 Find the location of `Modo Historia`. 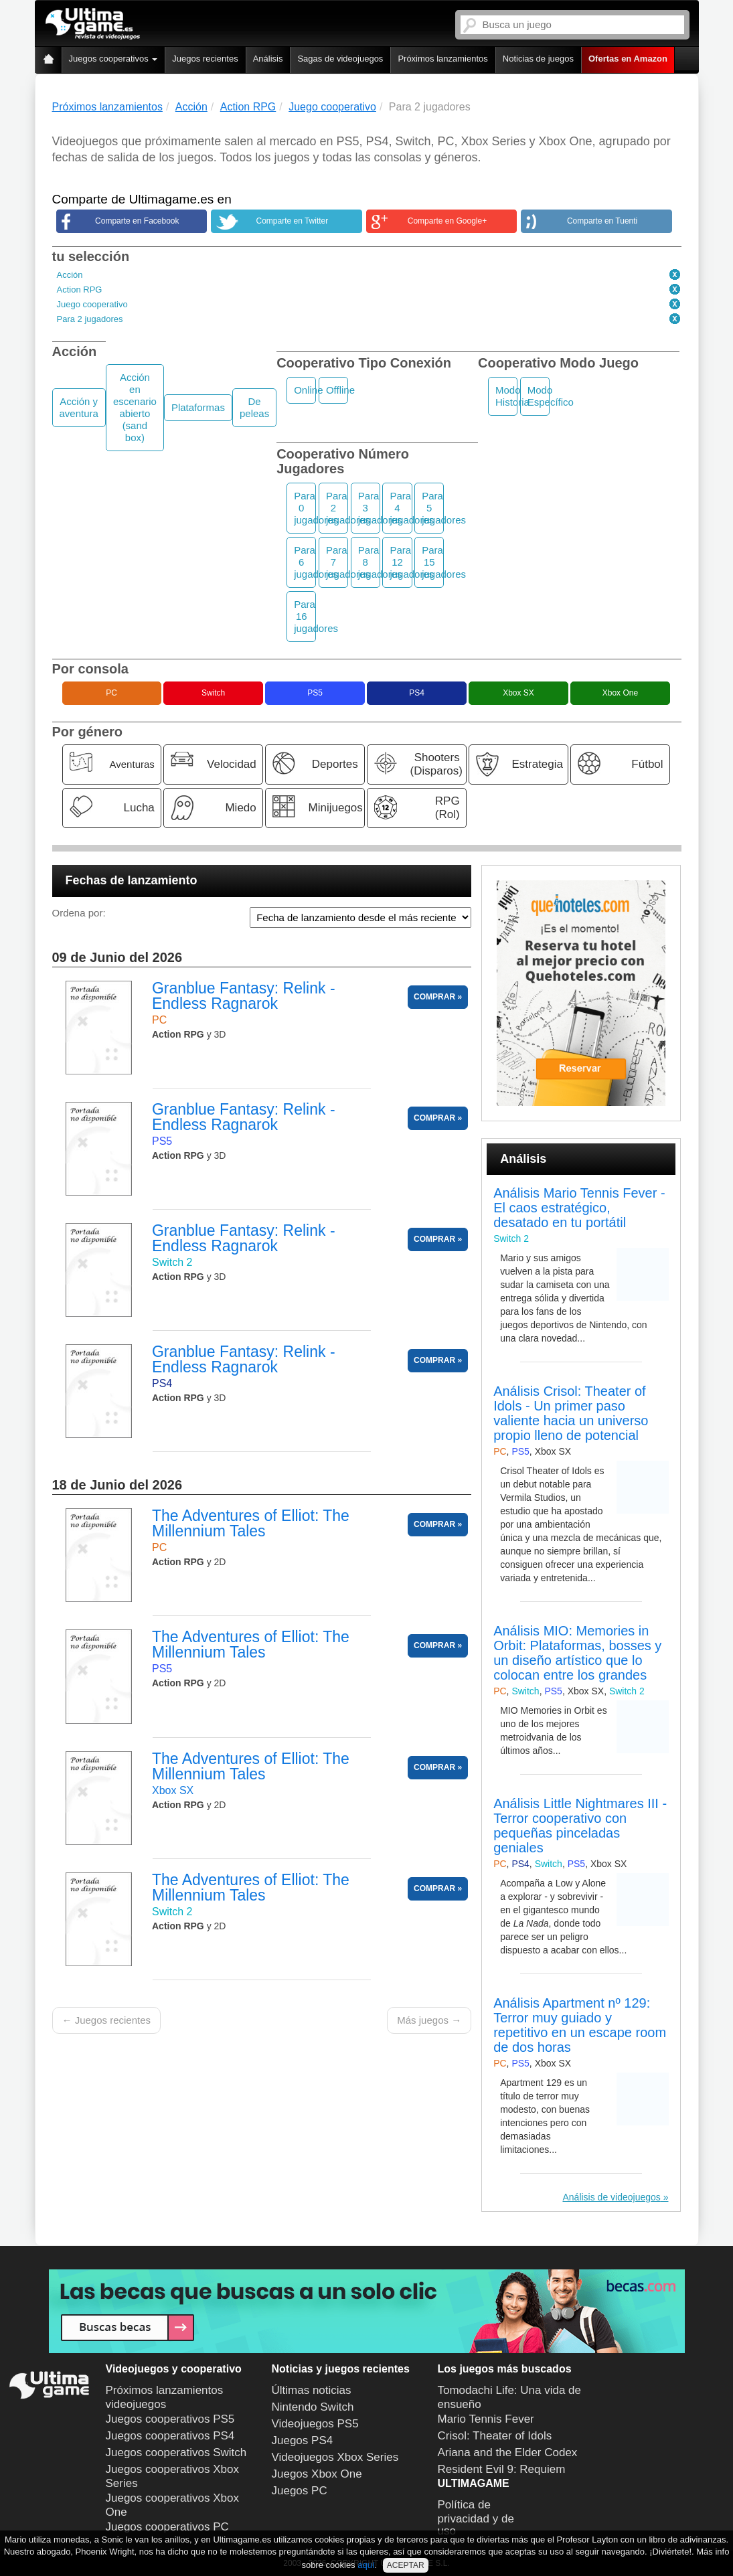

Modo Historia is located at coordinates (506, 396).